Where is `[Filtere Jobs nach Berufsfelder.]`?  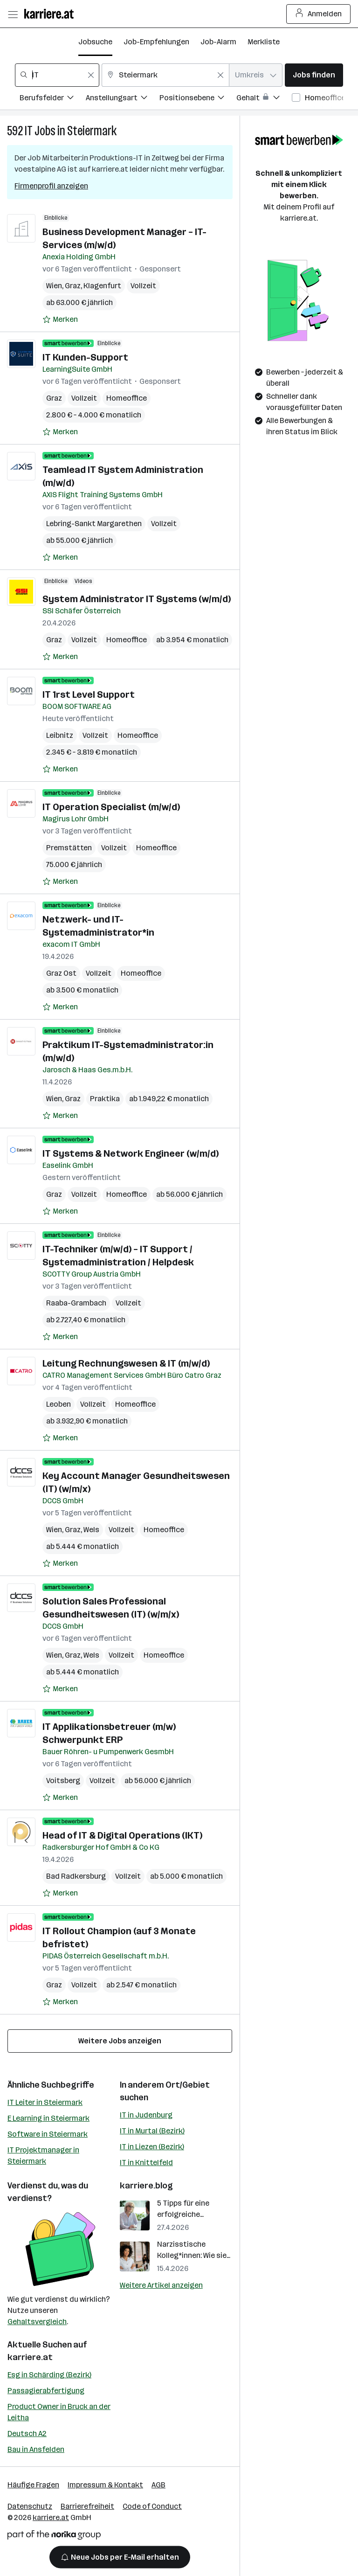
[Filtere Jobs nach Berufsfelder.] is located at coordinates (53, 99).